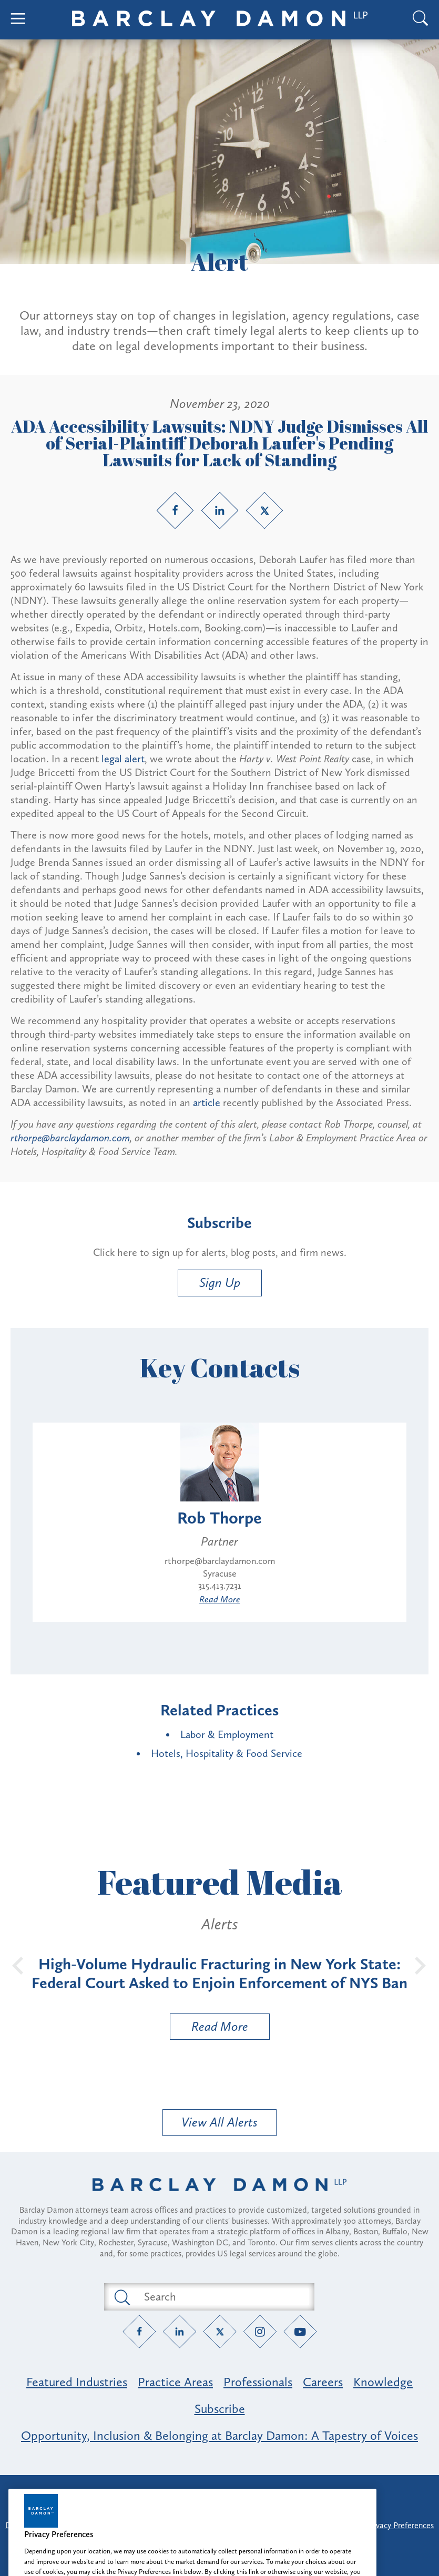 The height and width of the screenshot is (2576, 439). What do you see at coordinates (219, 1599) in the screenshot?
I see `Read More` at bounding box center [219, 1599].